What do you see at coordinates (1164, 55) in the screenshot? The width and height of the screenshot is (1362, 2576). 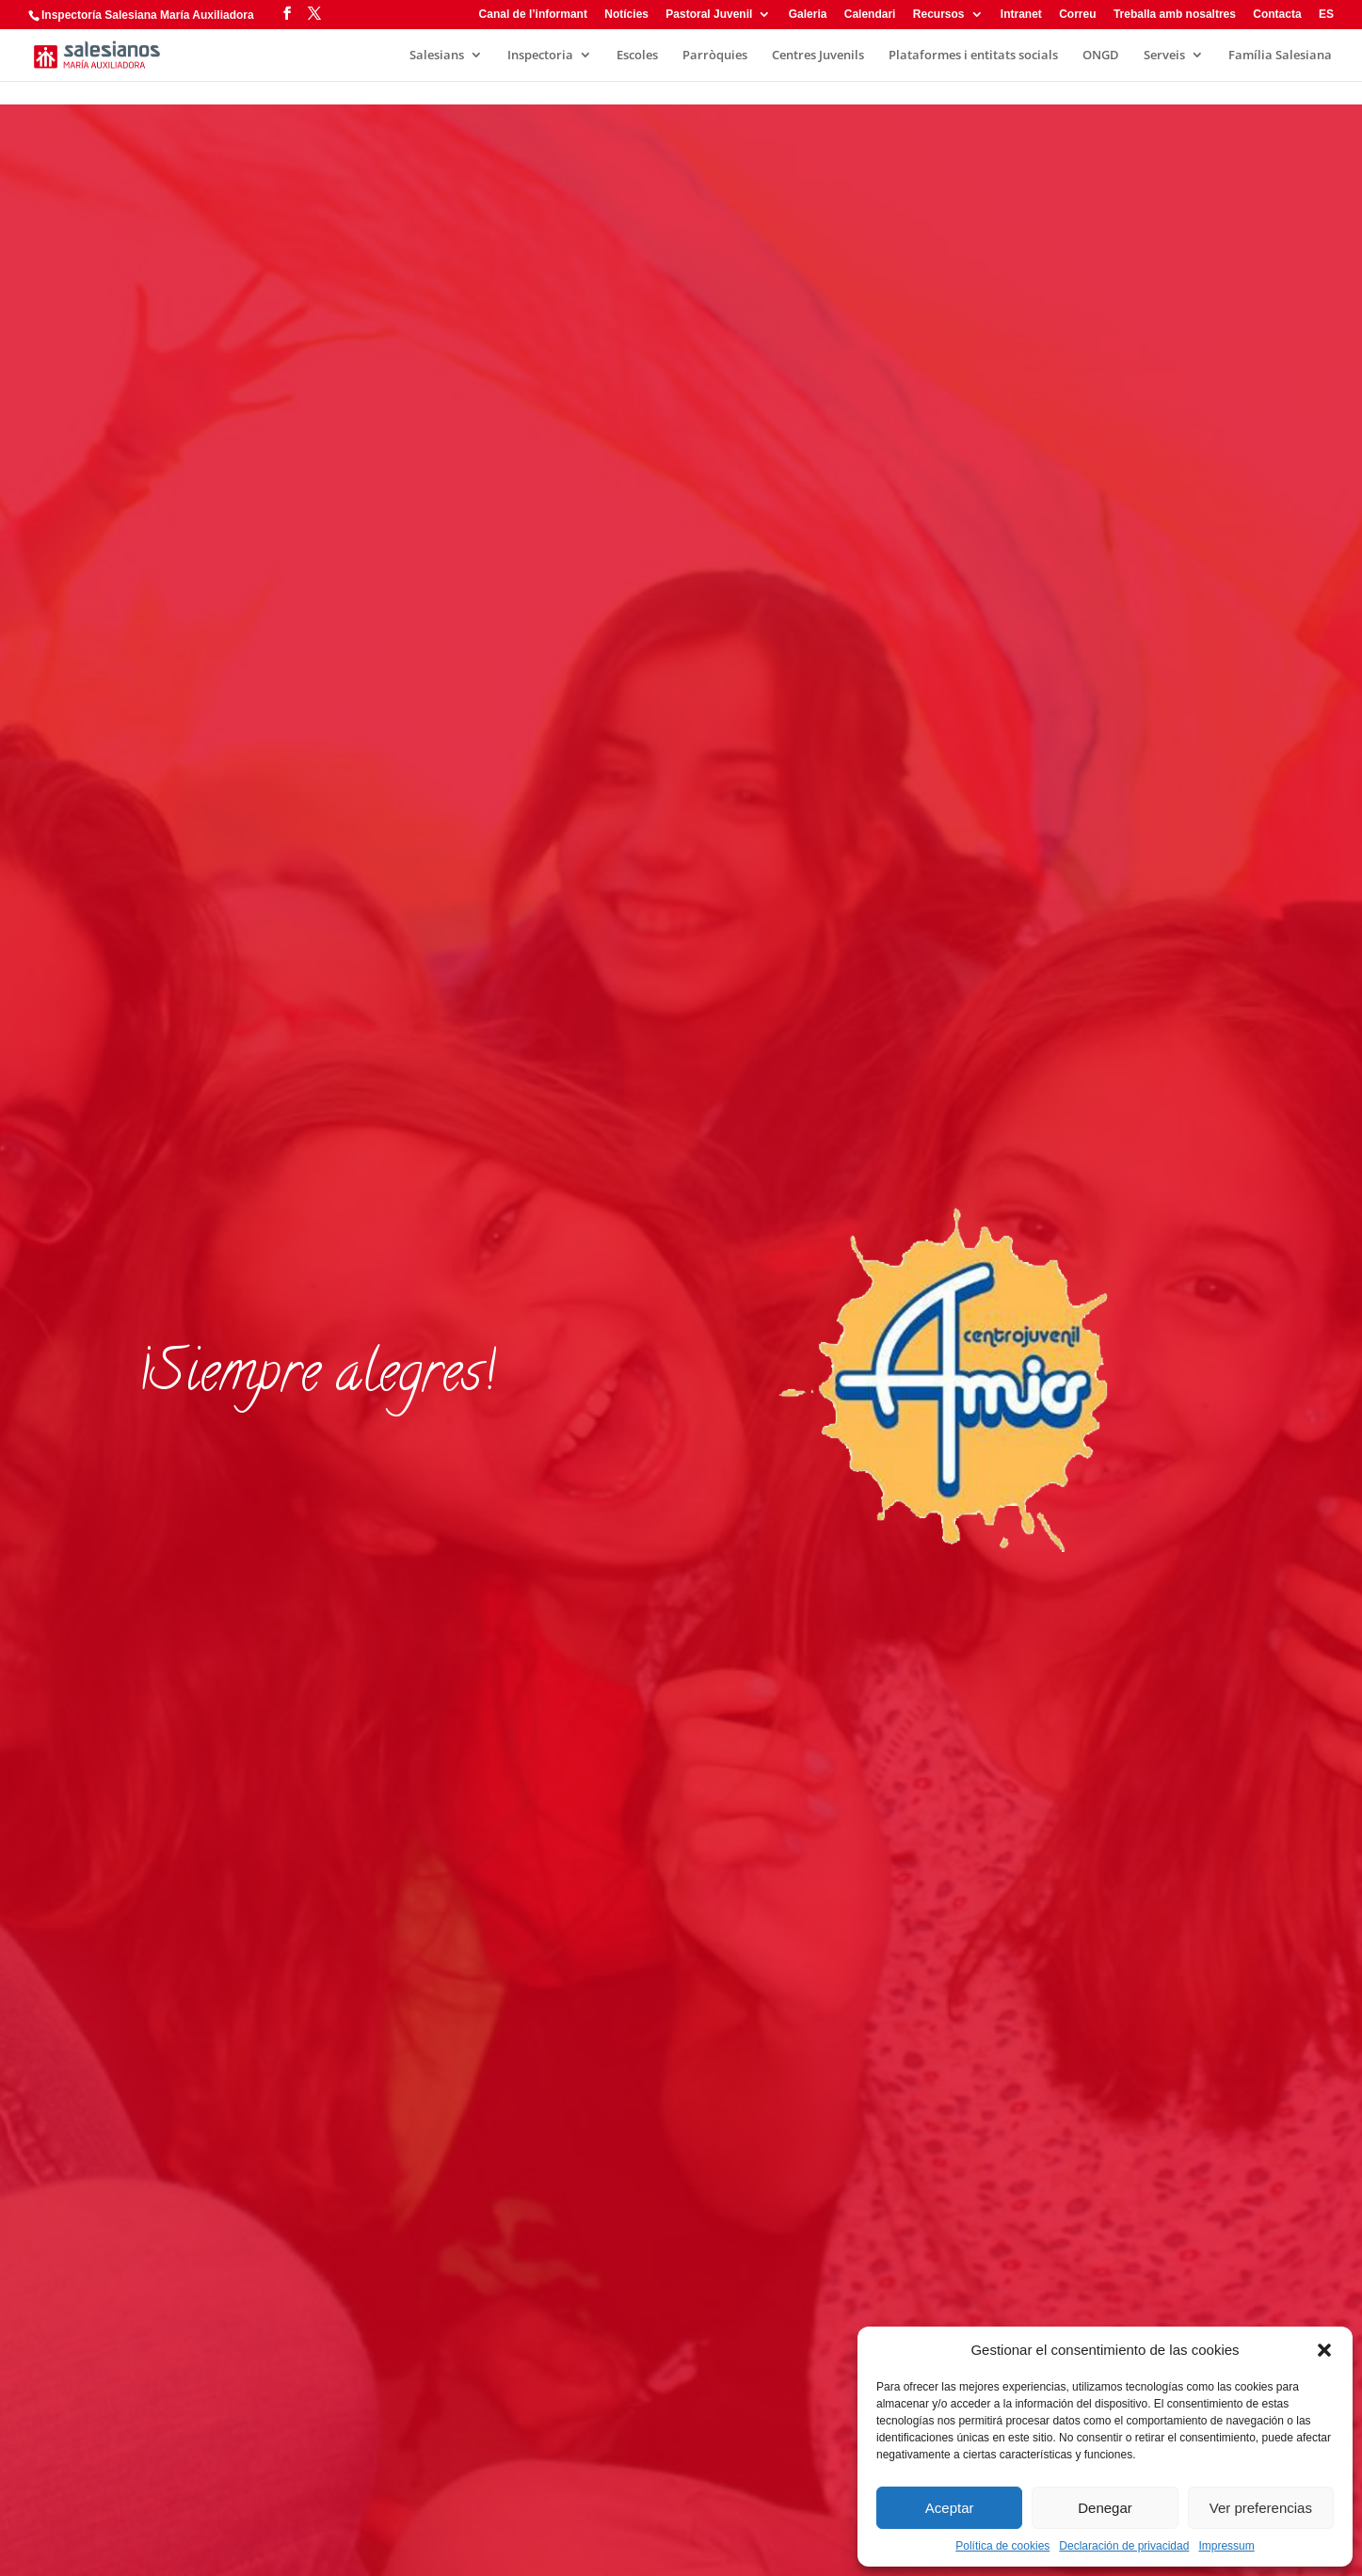 I see `Serveis` at bounding box center [1164, 55].